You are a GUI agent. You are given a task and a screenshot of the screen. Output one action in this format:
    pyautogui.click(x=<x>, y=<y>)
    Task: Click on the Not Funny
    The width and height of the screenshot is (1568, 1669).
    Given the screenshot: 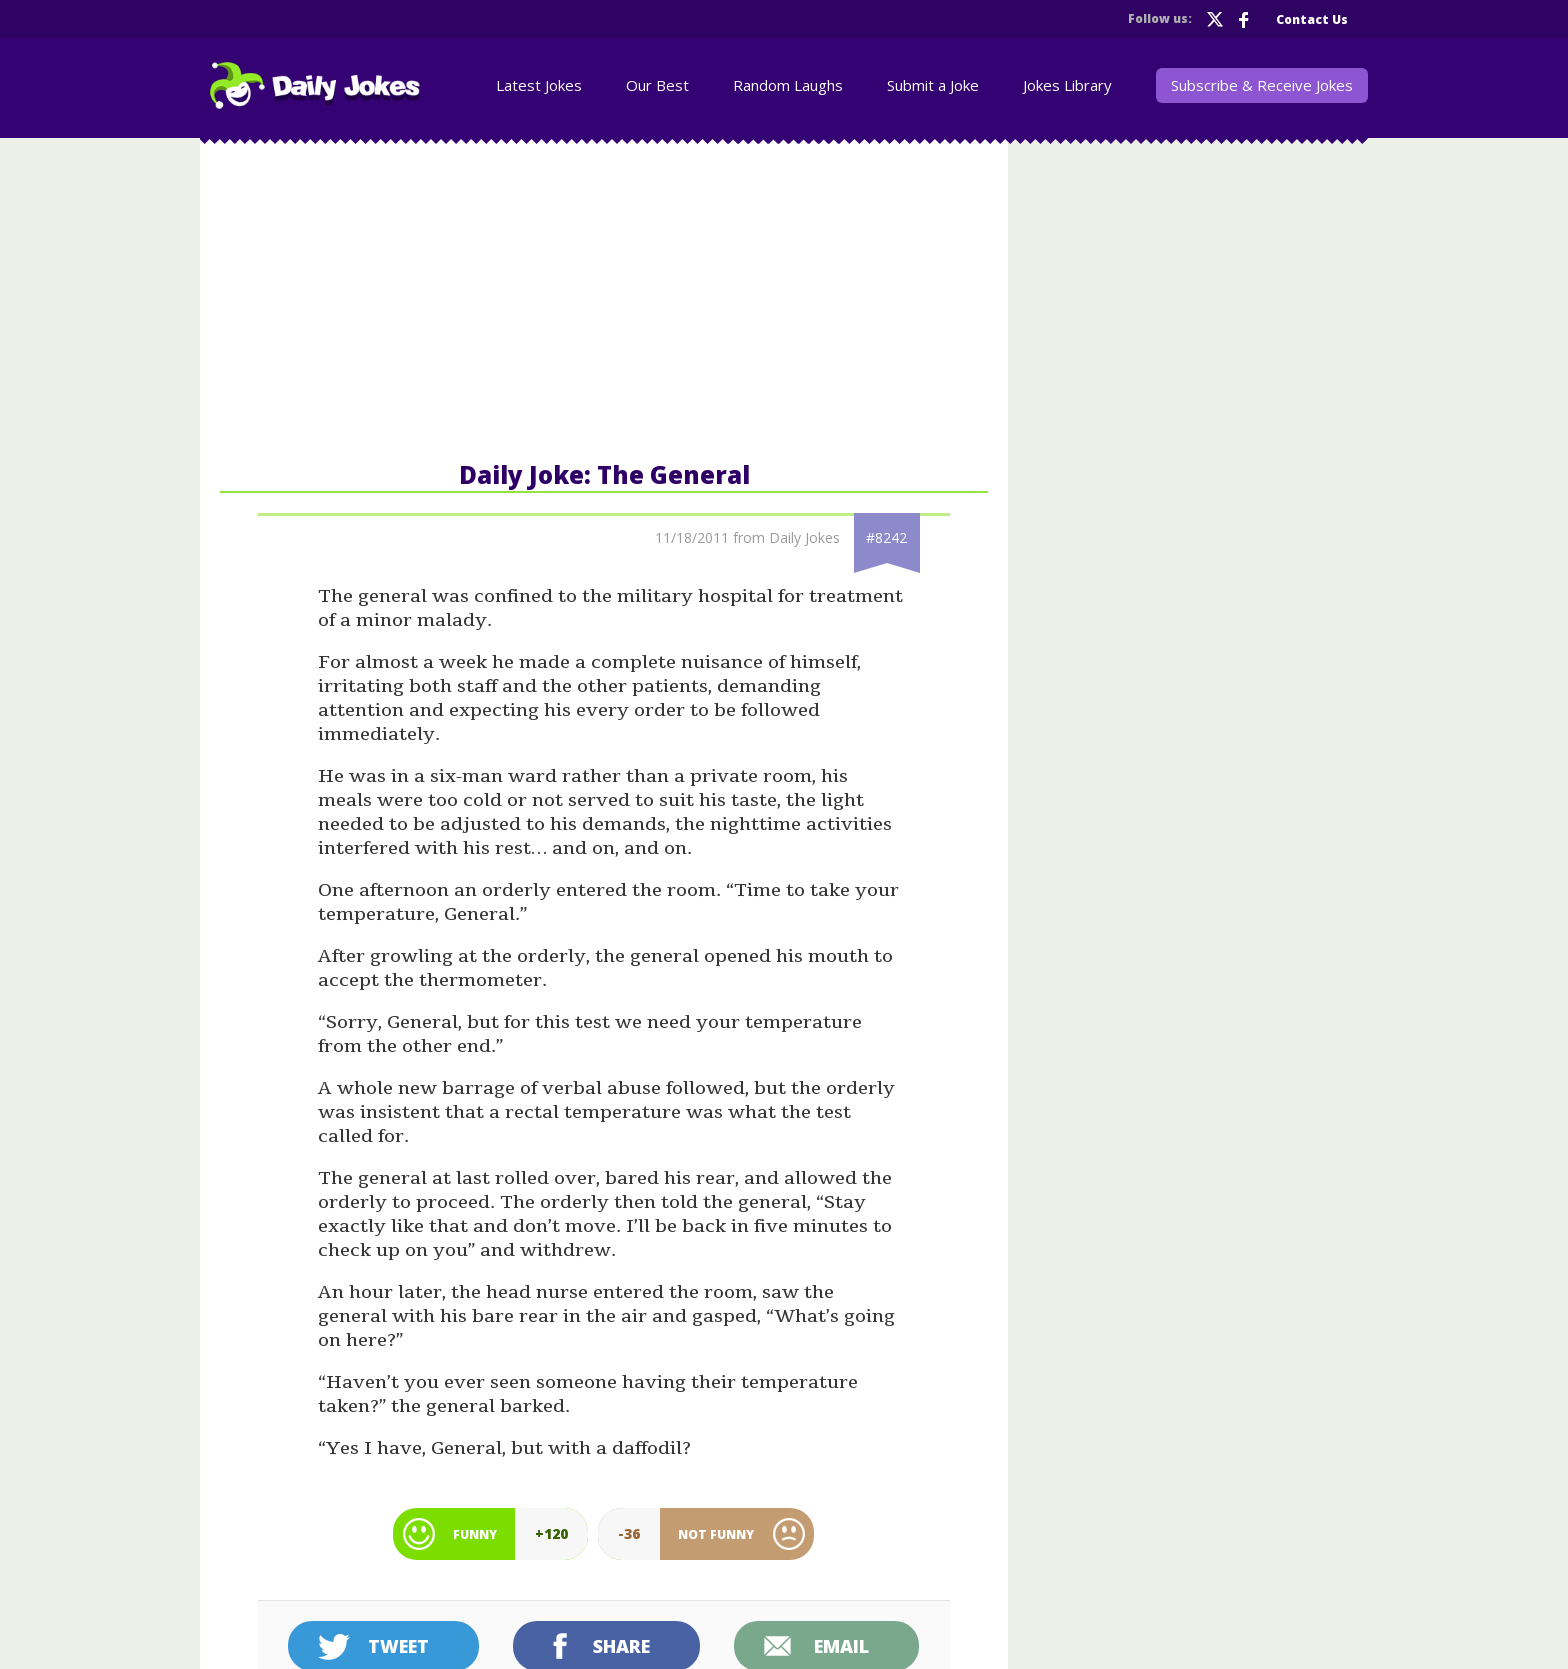 What is the action you would take?
    pyautogui.click(x=716, y=1534)
    